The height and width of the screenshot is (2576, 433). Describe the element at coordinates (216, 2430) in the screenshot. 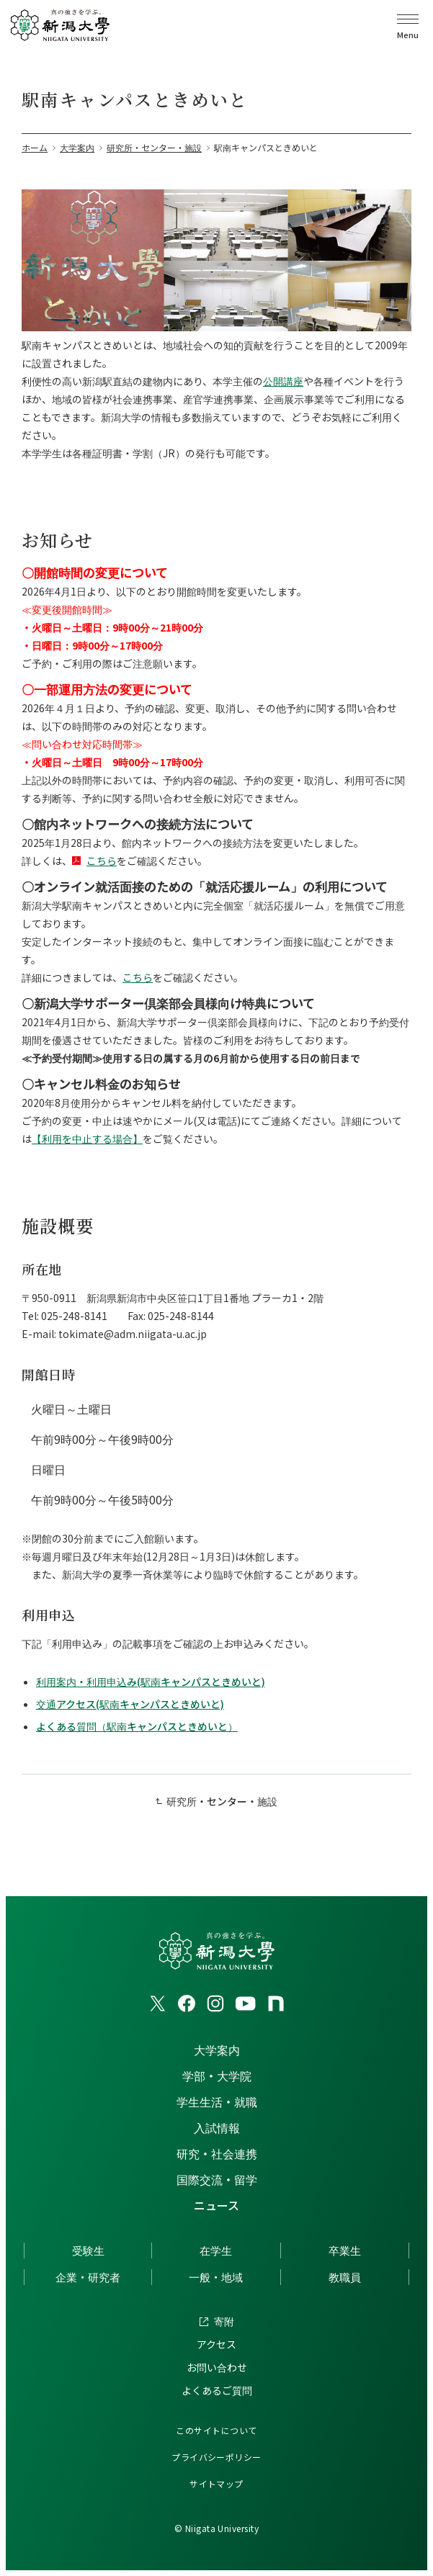

I see `このサイトについて` at that location.